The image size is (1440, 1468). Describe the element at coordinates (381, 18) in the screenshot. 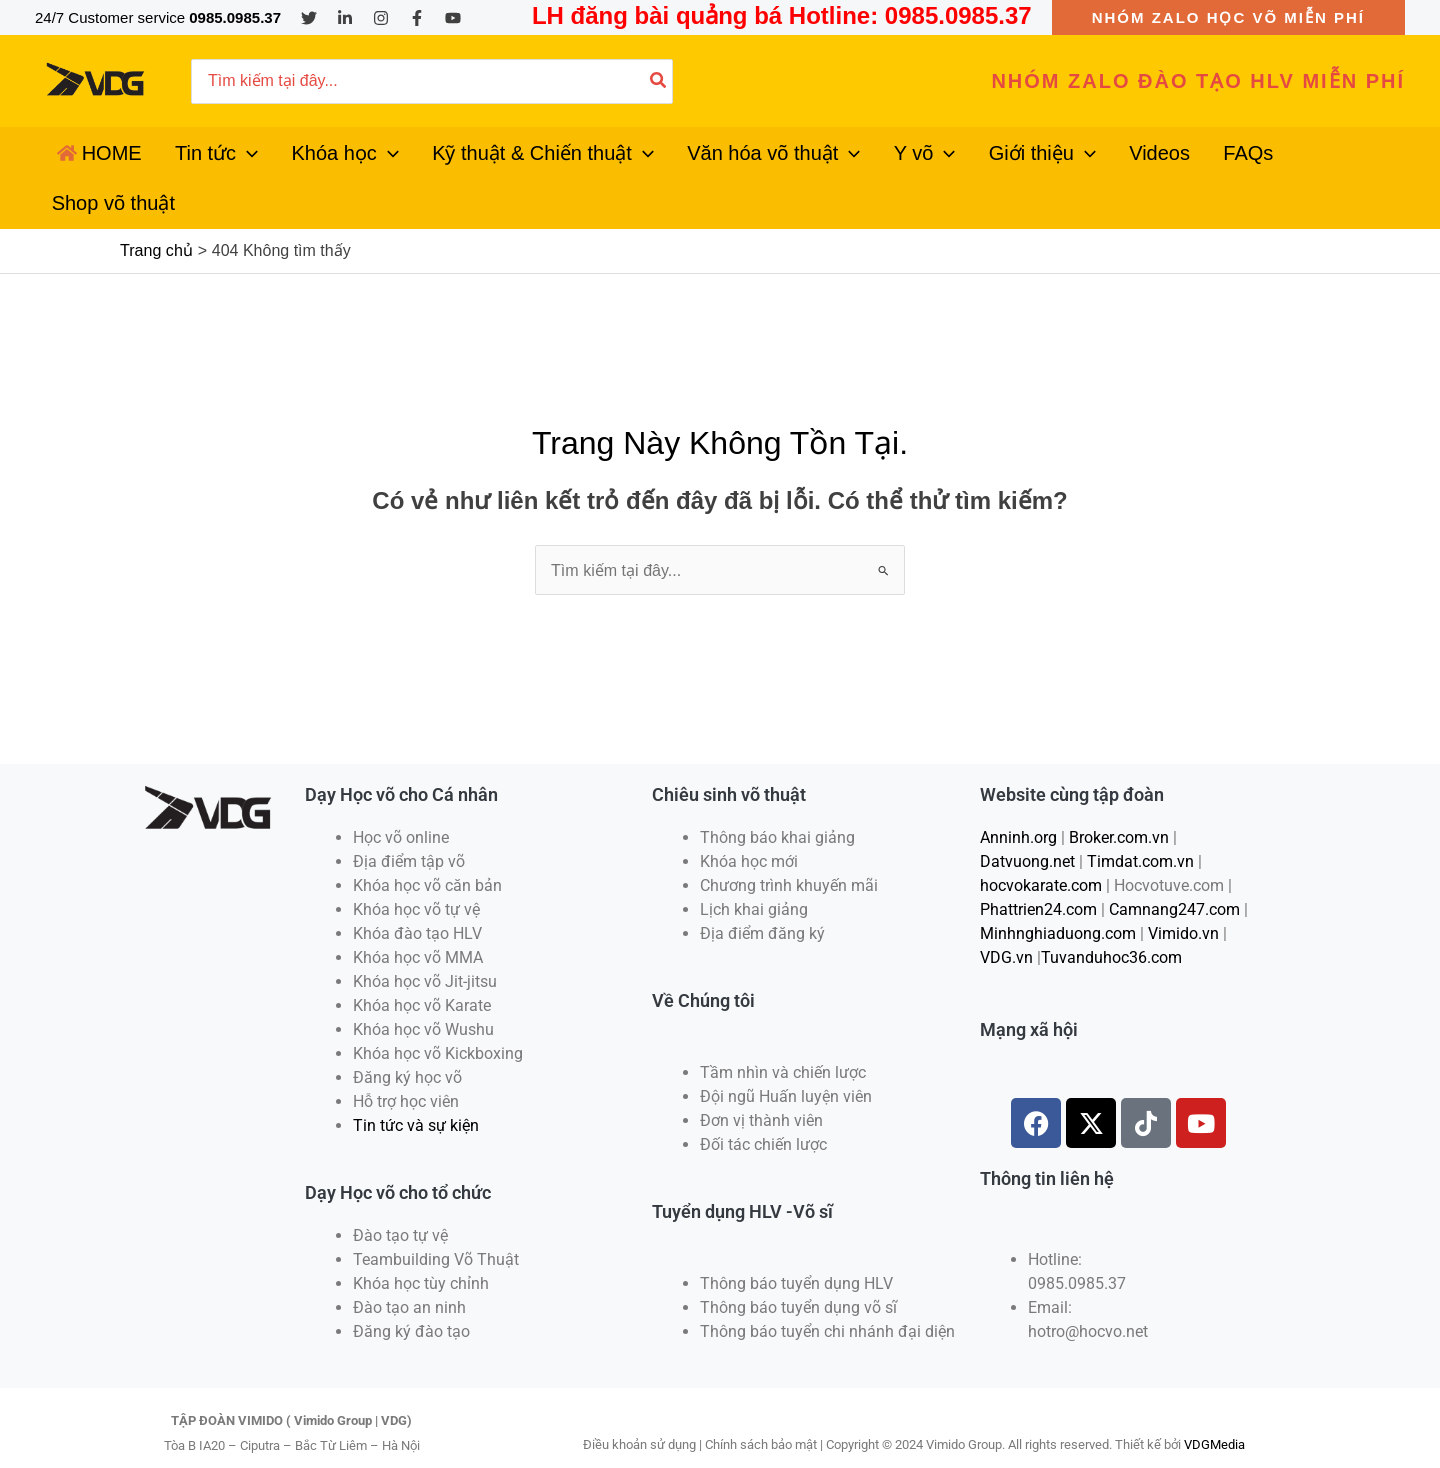

I see `[Instagram]` at that location.